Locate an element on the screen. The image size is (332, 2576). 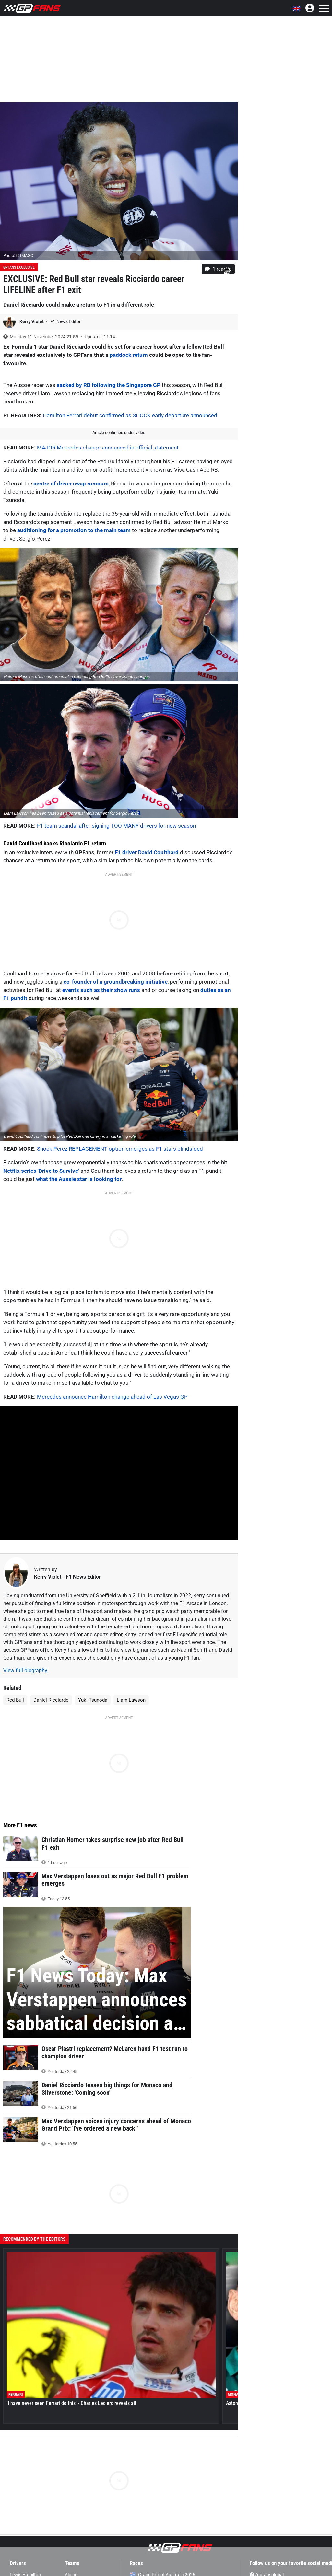
co-founder of a groundbreaking initiative is located at coordinates (116, 981).